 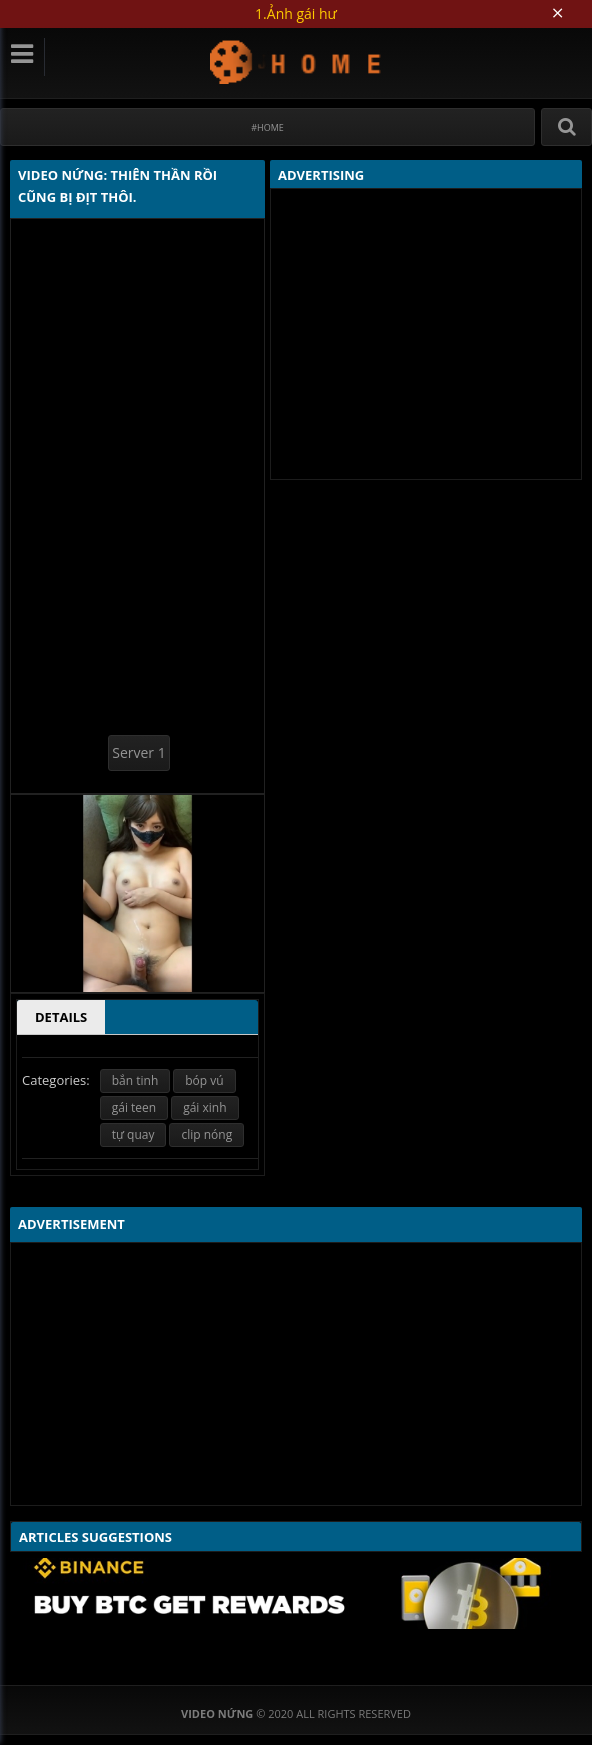 What do you see at coordinates (134, 1107) in the screenshot?
I see `gái teen` at bounding box center [134, 1107].